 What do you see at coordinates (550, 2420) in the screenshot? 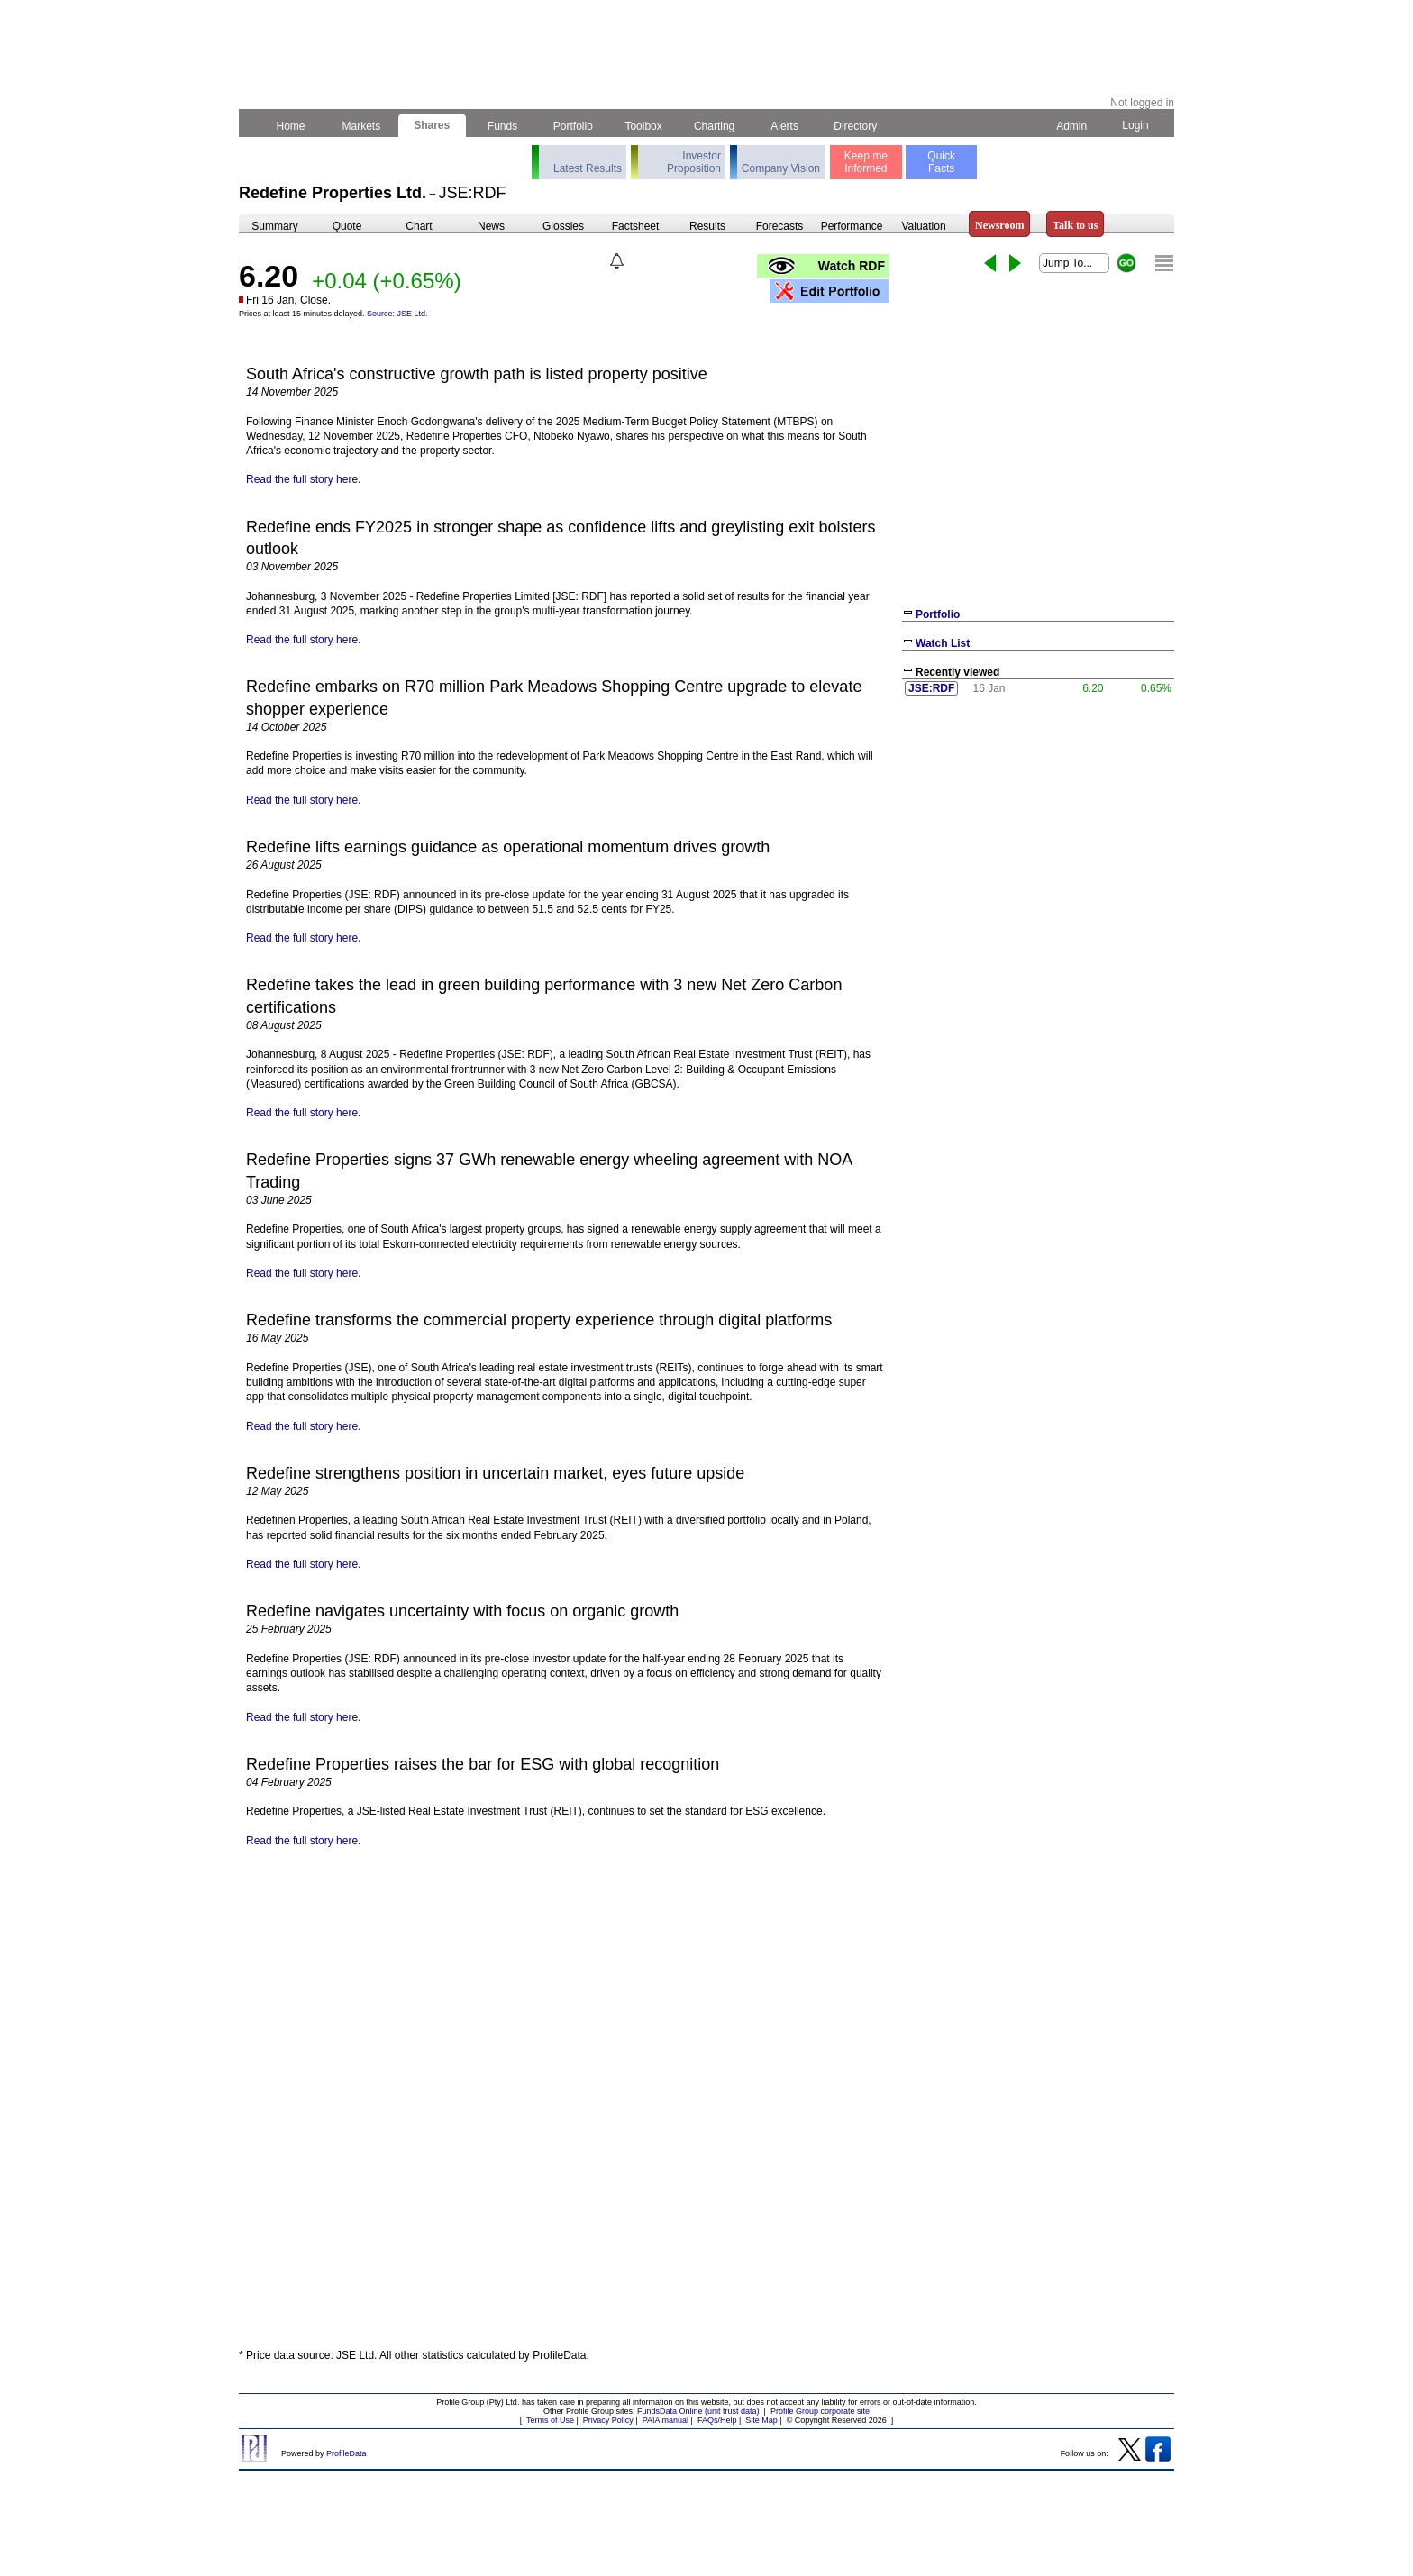
I see `Terms of Use` at bounding box center [550, 2420].